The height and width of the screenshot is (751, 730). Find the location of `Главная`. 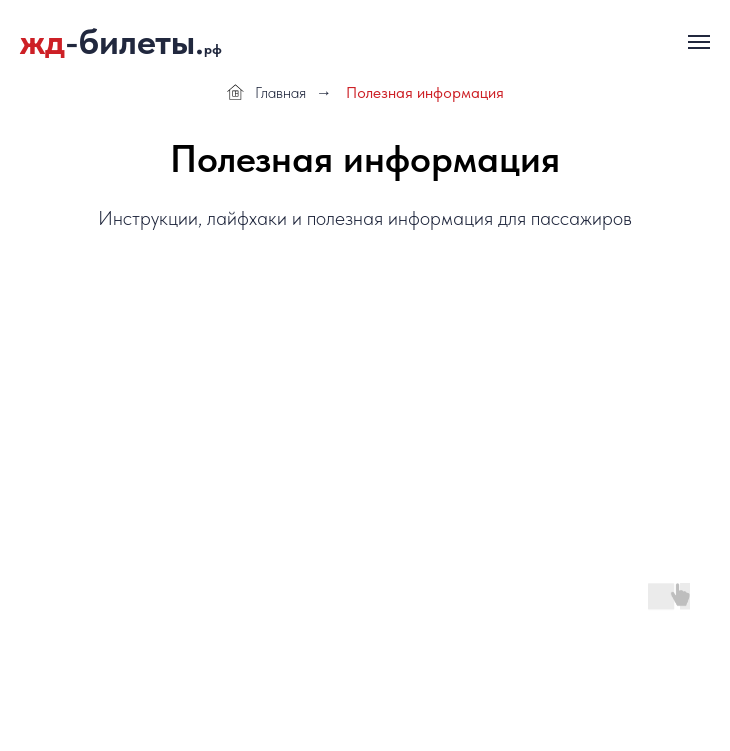

Главная is located at coordinates (266, 92).